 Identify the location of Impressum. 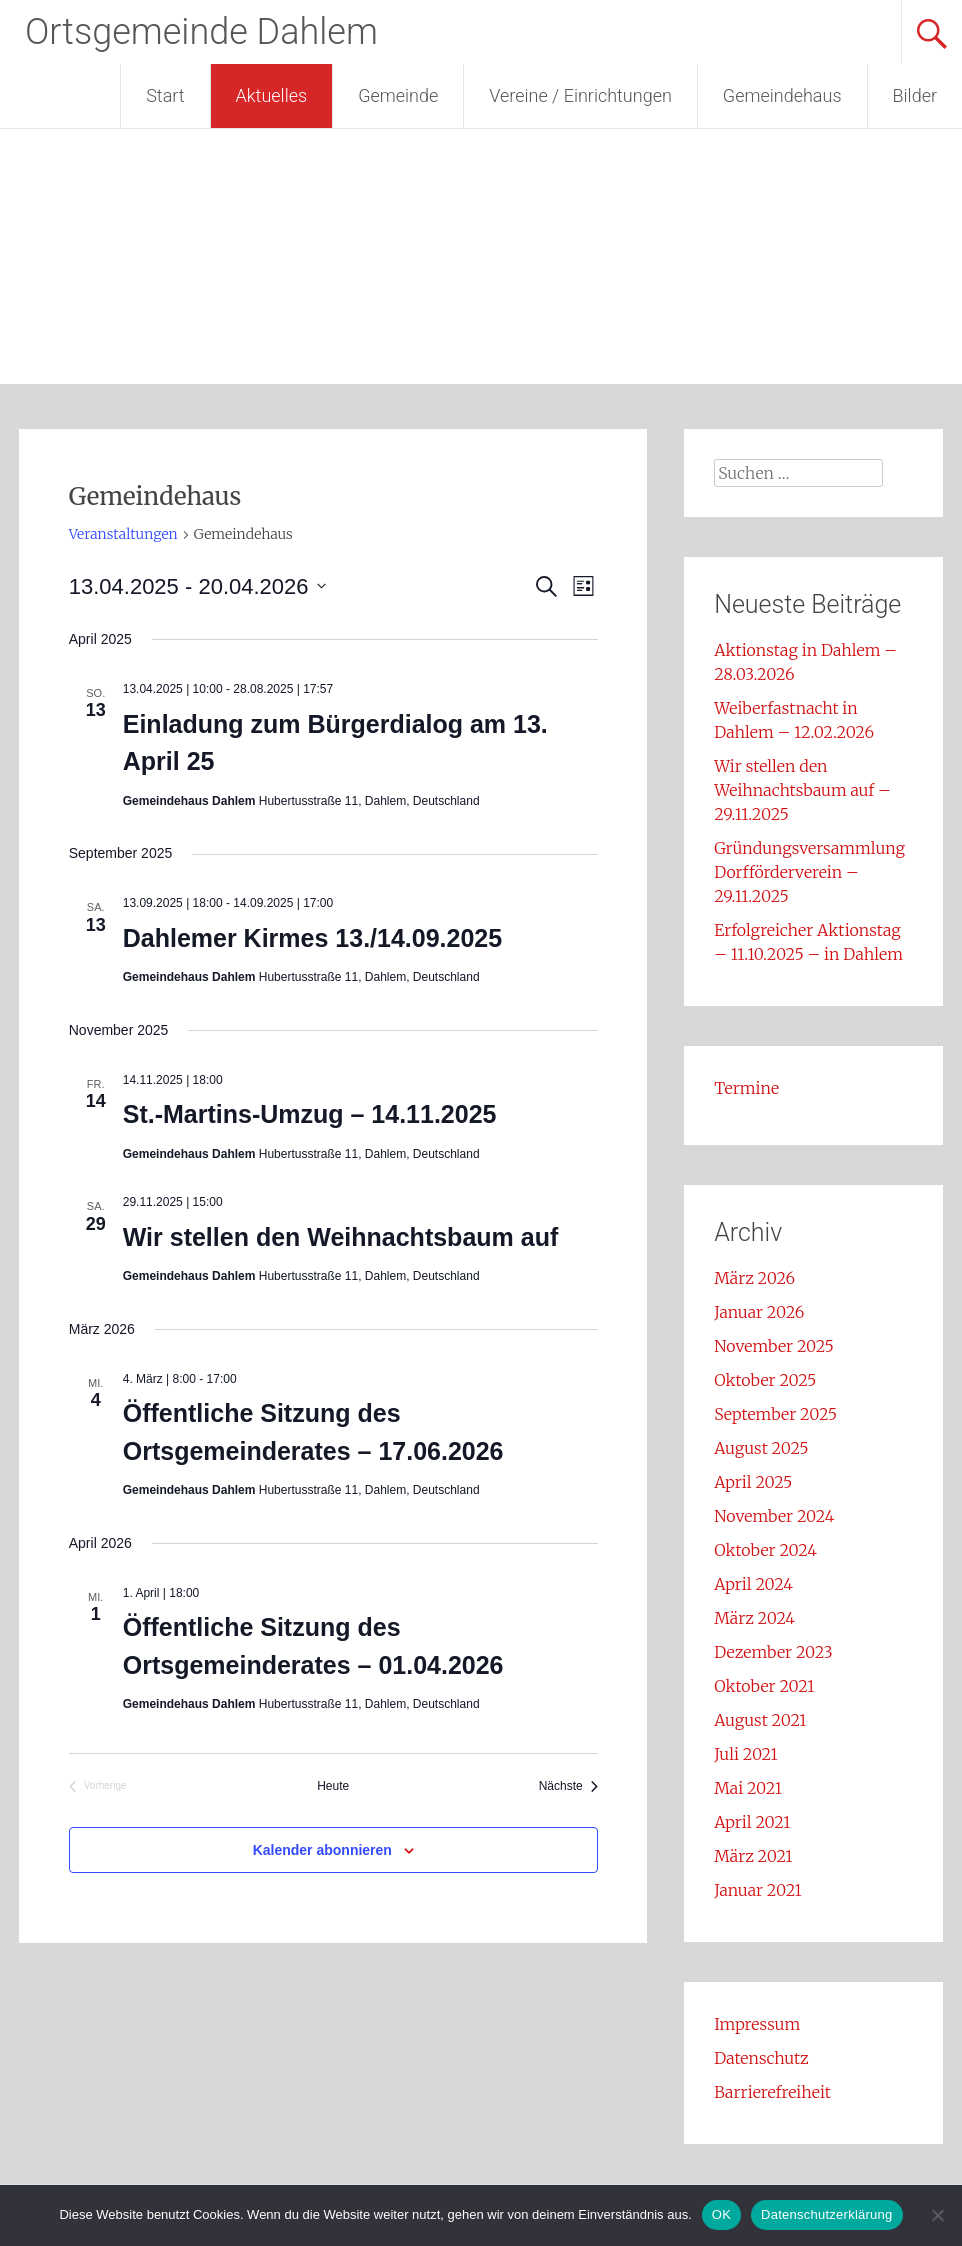
(757, 2024).